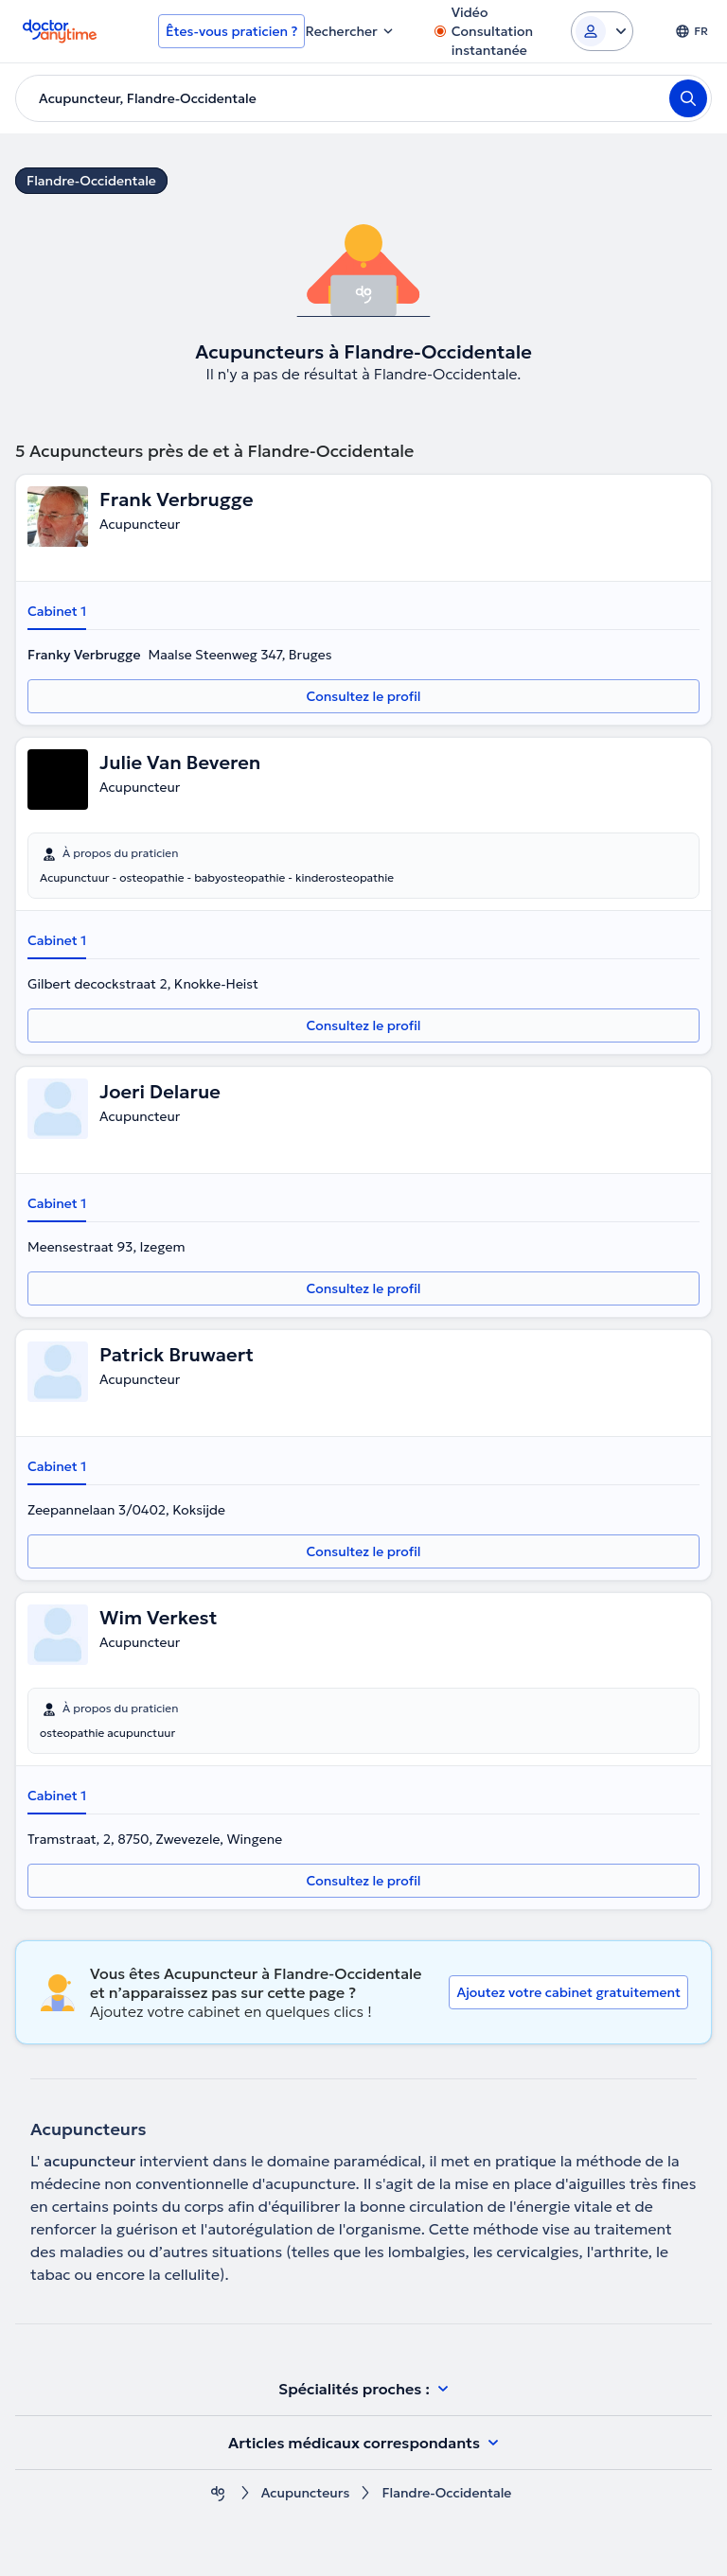 The image size is (727, 2576). I want to click on [Login dropdown], so click(602, 31).